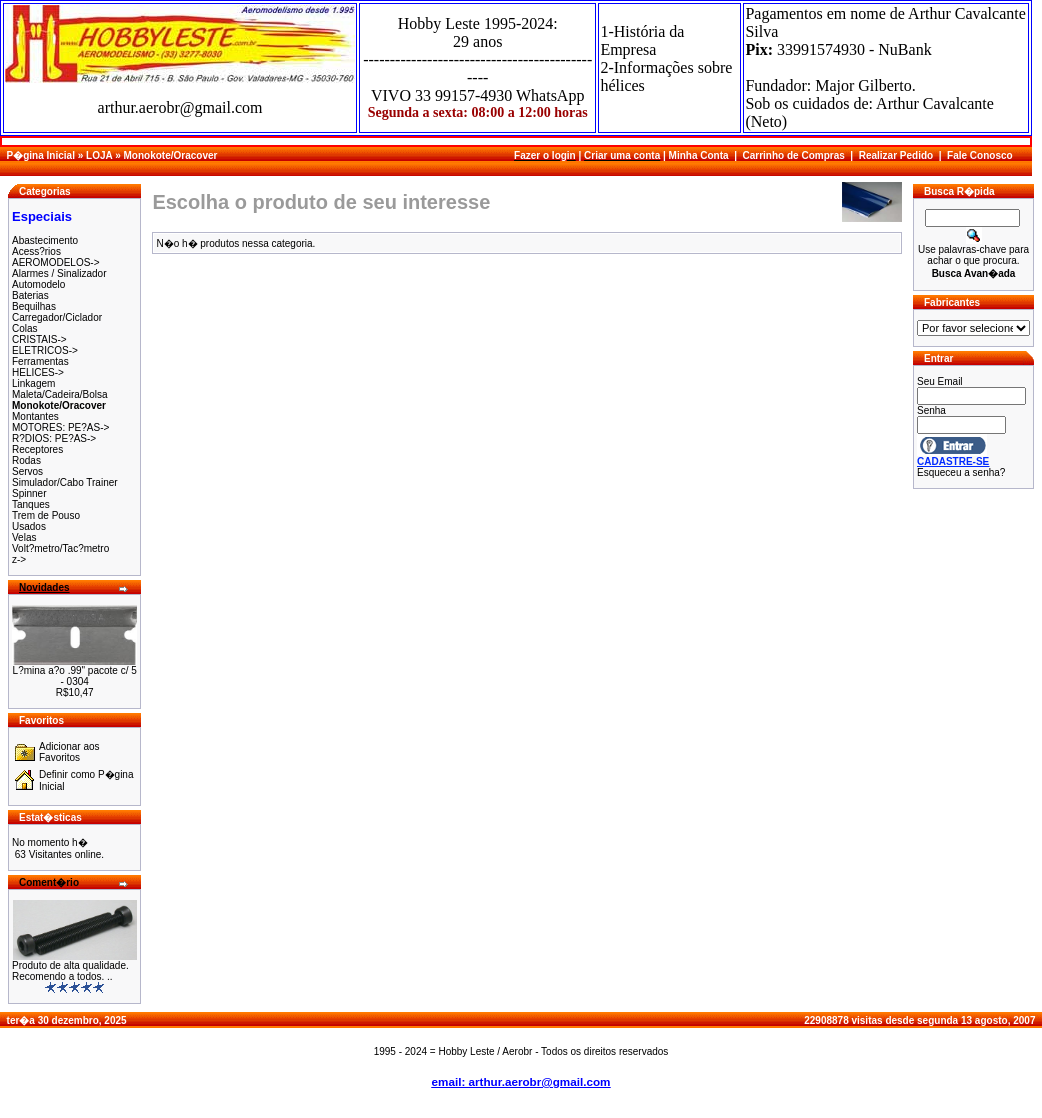  I want to click on 1-História da Empresa, so click(642, 40).